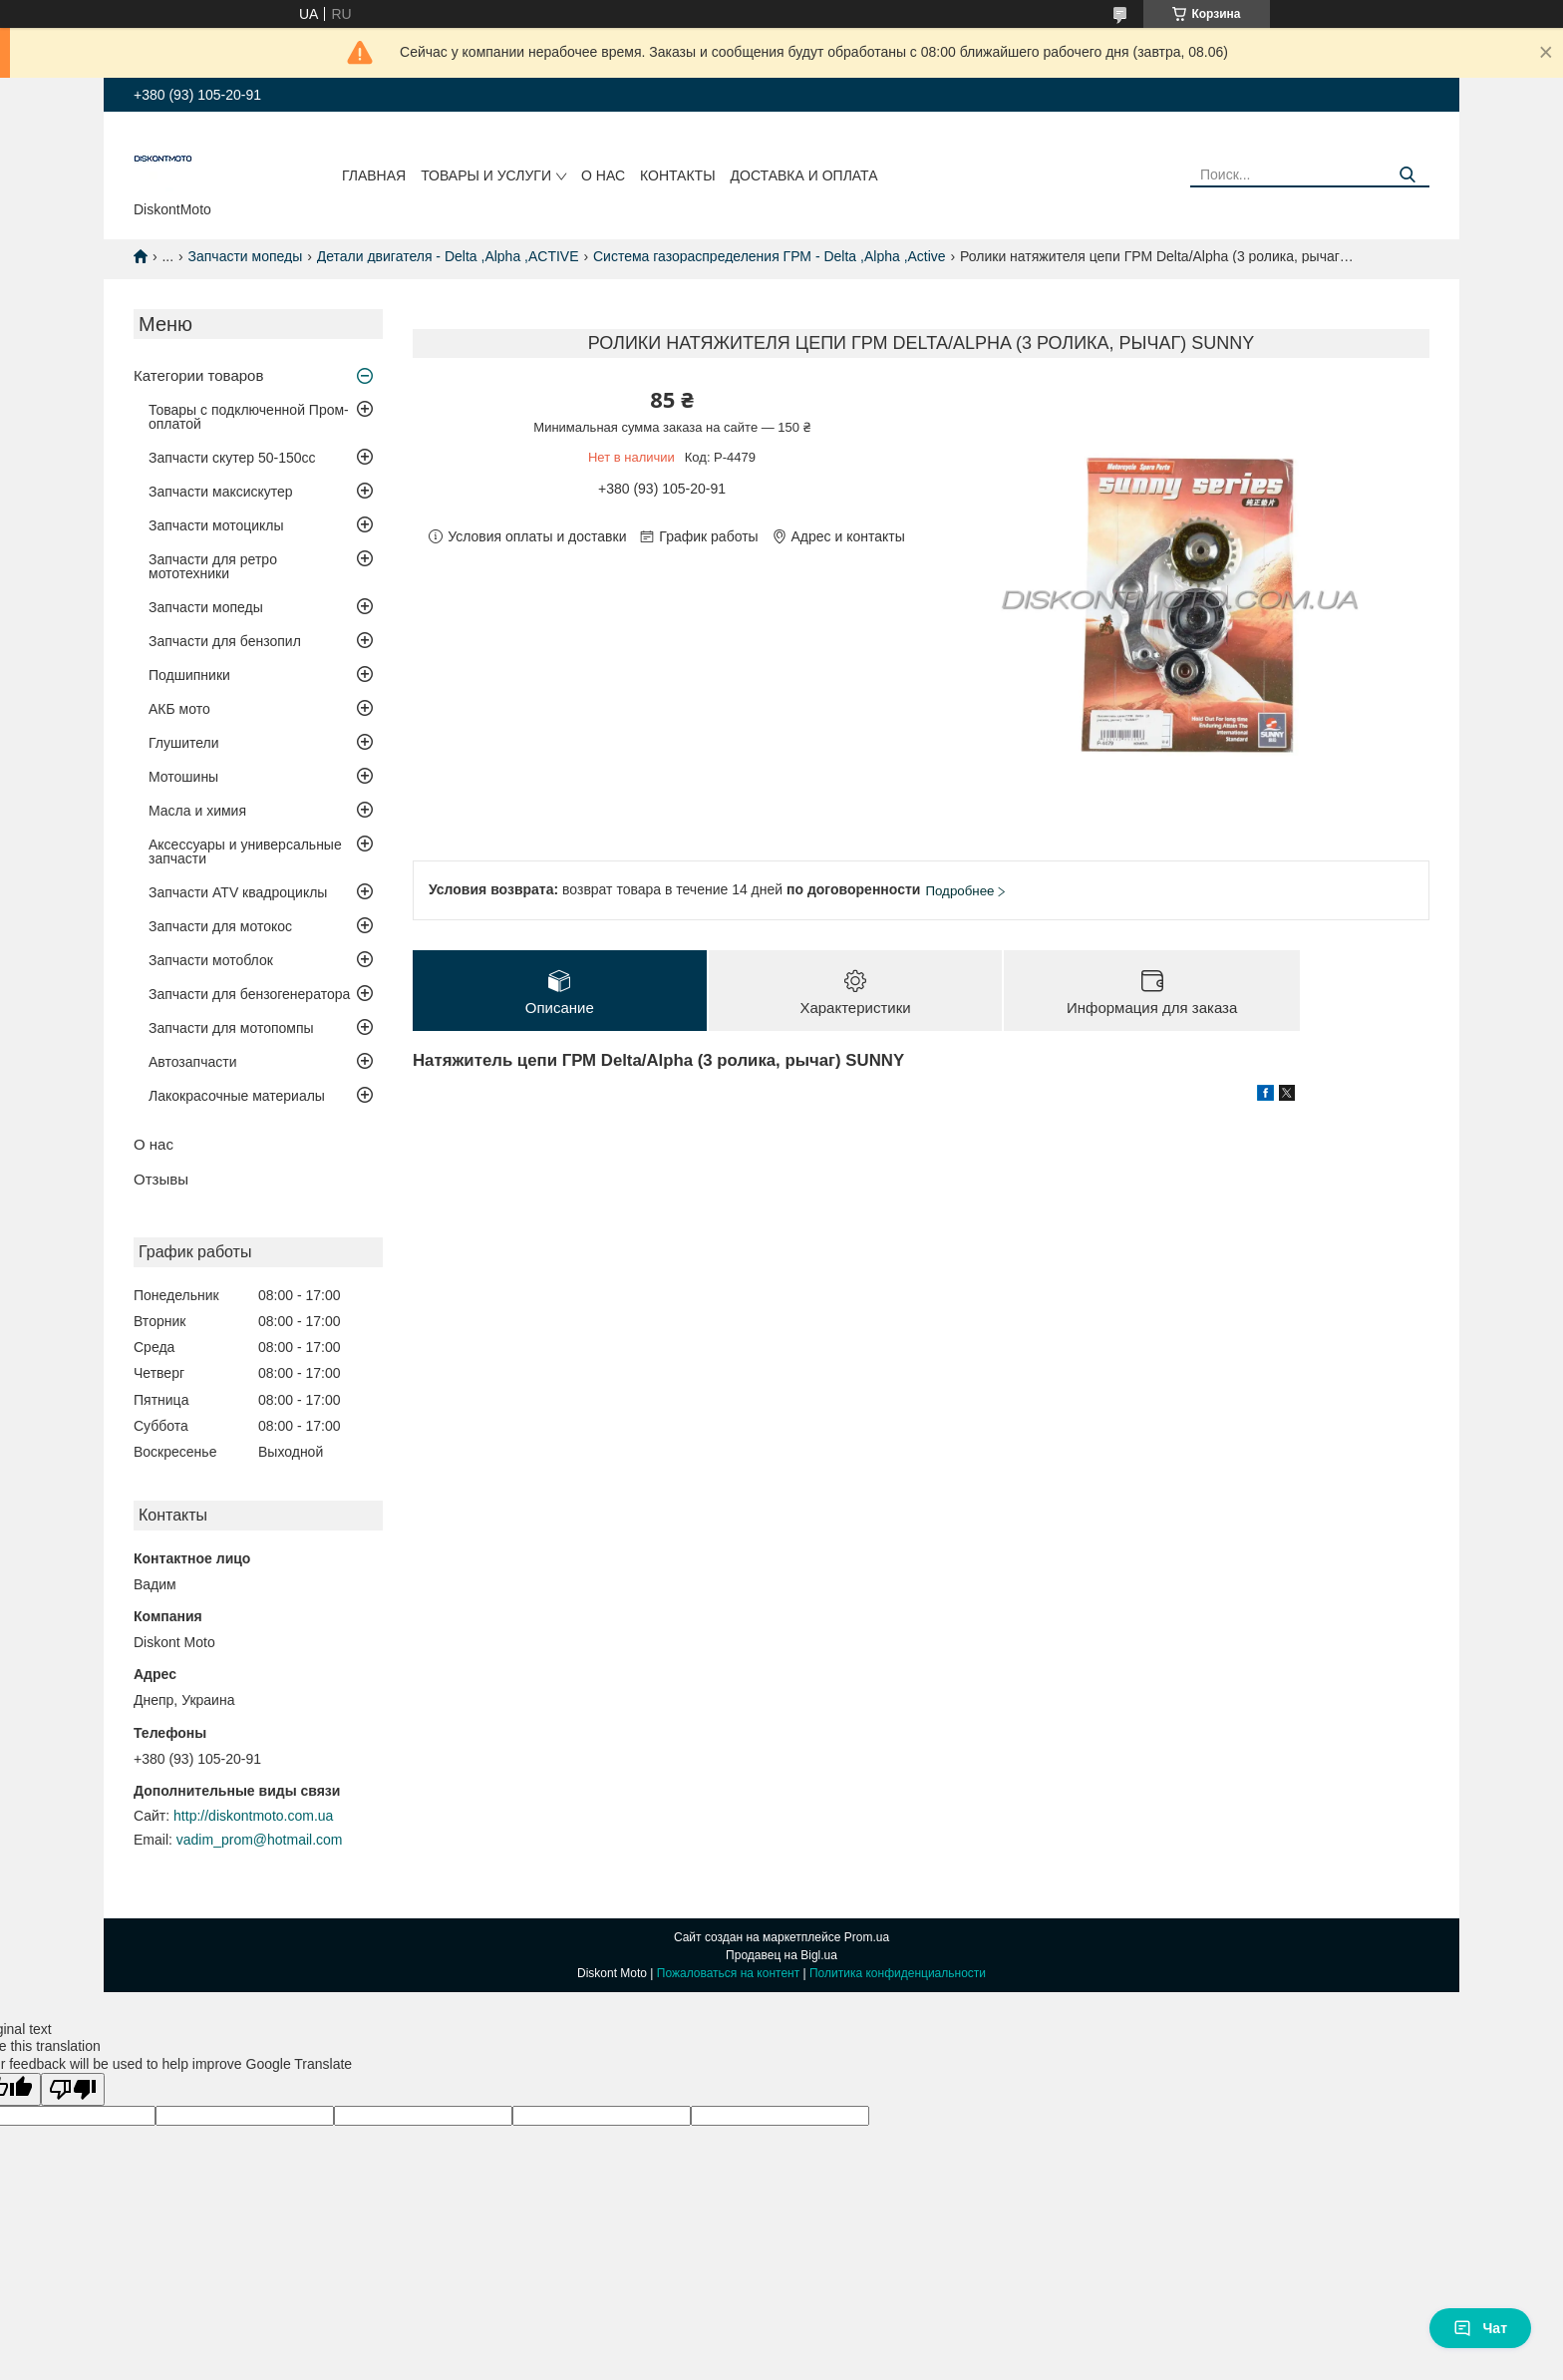  I want to click on Чат, so click(1480, 2328).